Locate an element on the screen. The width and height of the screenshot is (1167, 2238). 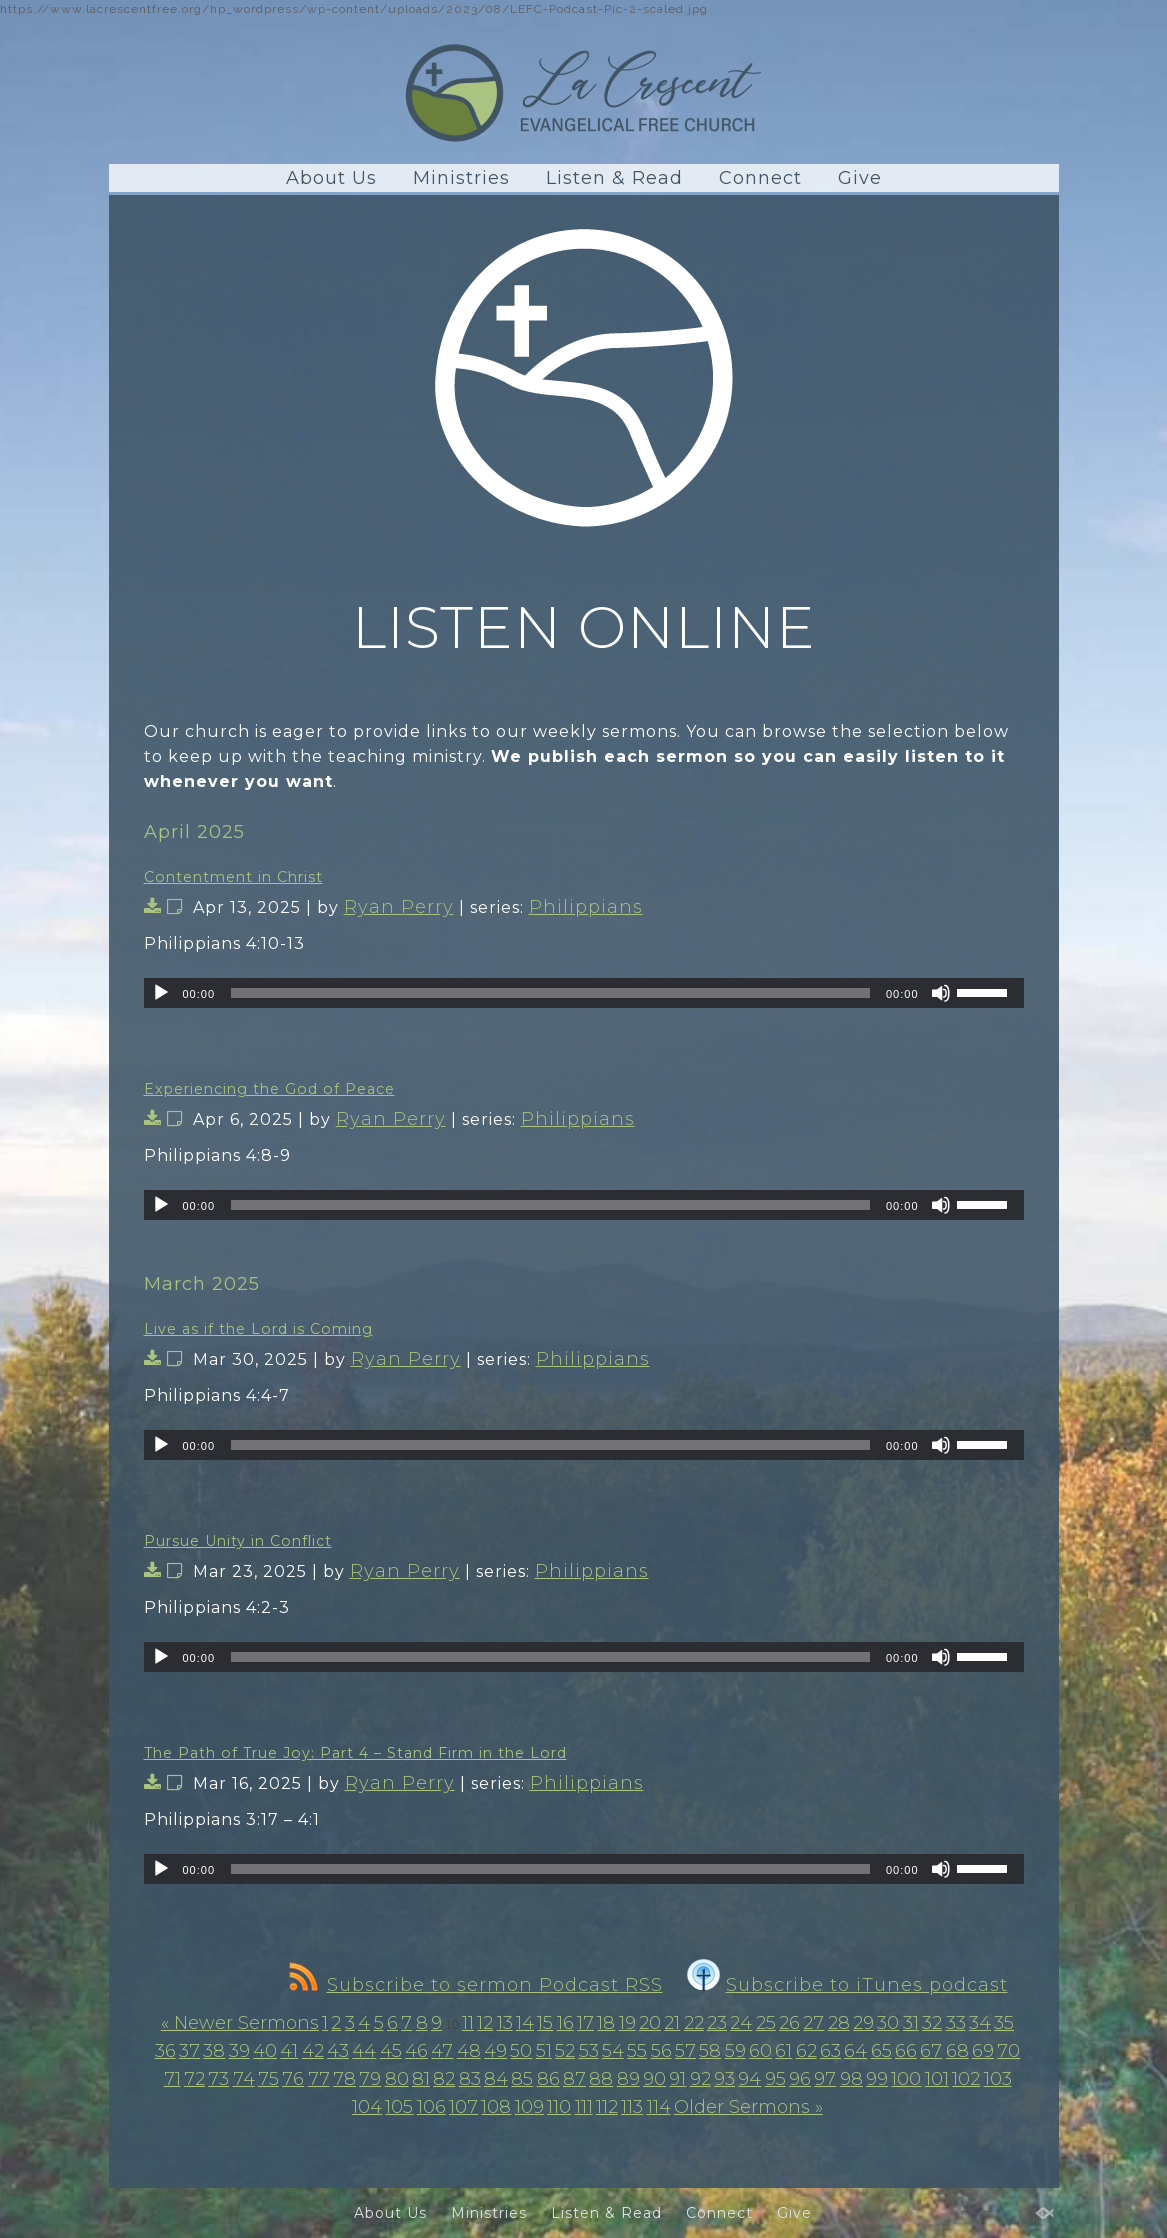
44 is located at coordinates (364, 2051).